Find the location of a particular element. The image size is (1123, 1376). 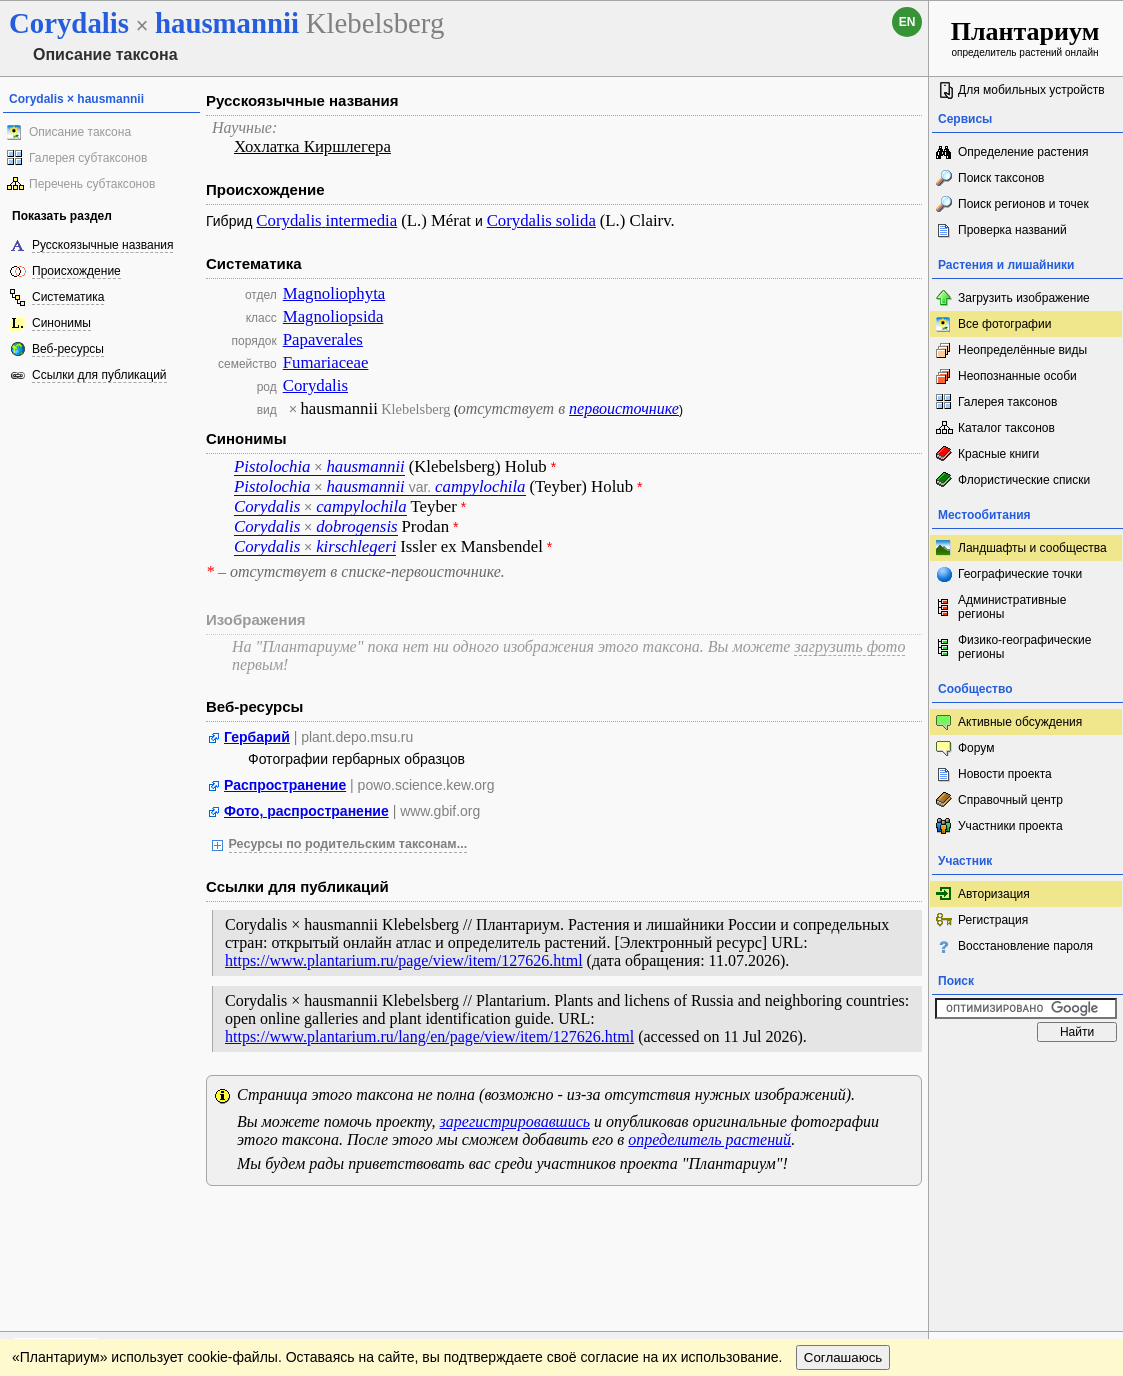

Ландшафты и сообщества is located at coordinates (1032, 548).